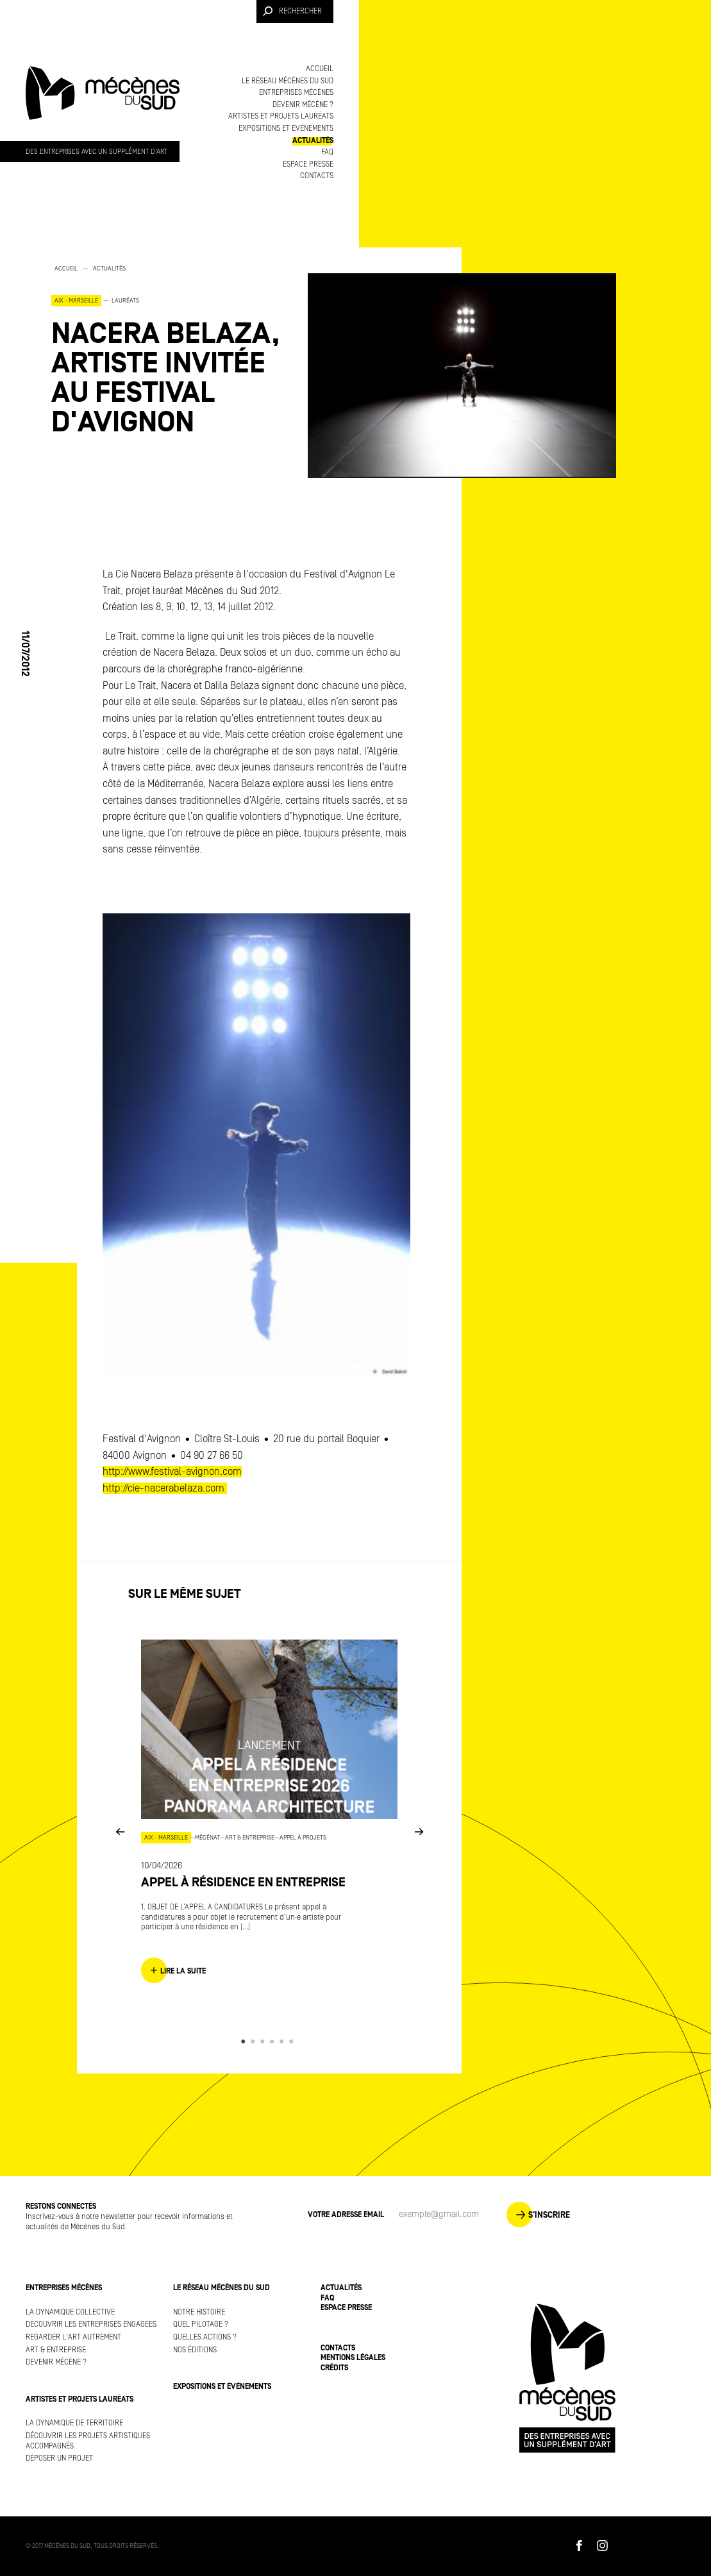  Describe the element at coordinates (165, 1488) in the screenshot. I see `http://cie-nacerabelaza.com` at that location.